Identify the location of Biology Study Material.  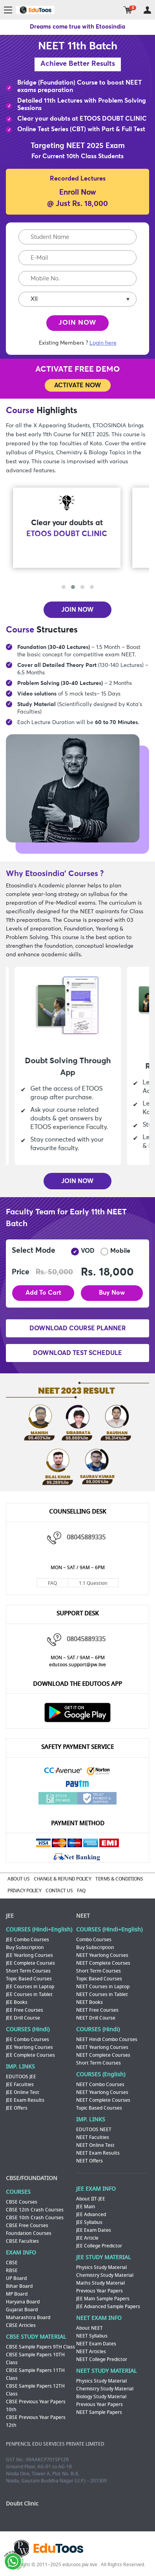
(101, 2396).